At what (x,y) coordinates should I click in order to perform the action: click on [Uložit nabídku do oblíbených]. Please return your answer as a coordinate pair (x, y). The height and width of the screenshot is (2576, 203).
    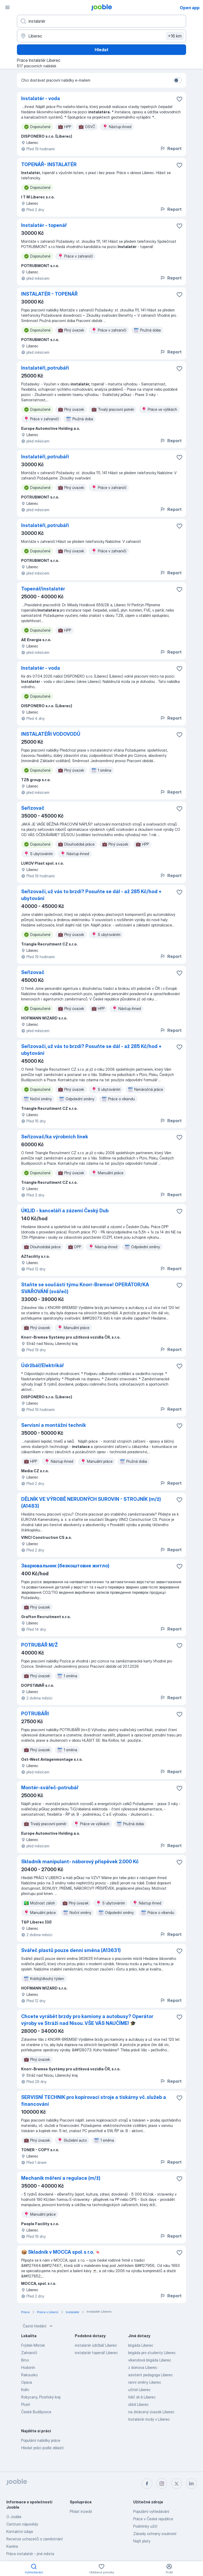
    Looking at the image, I should click on (179, 99).